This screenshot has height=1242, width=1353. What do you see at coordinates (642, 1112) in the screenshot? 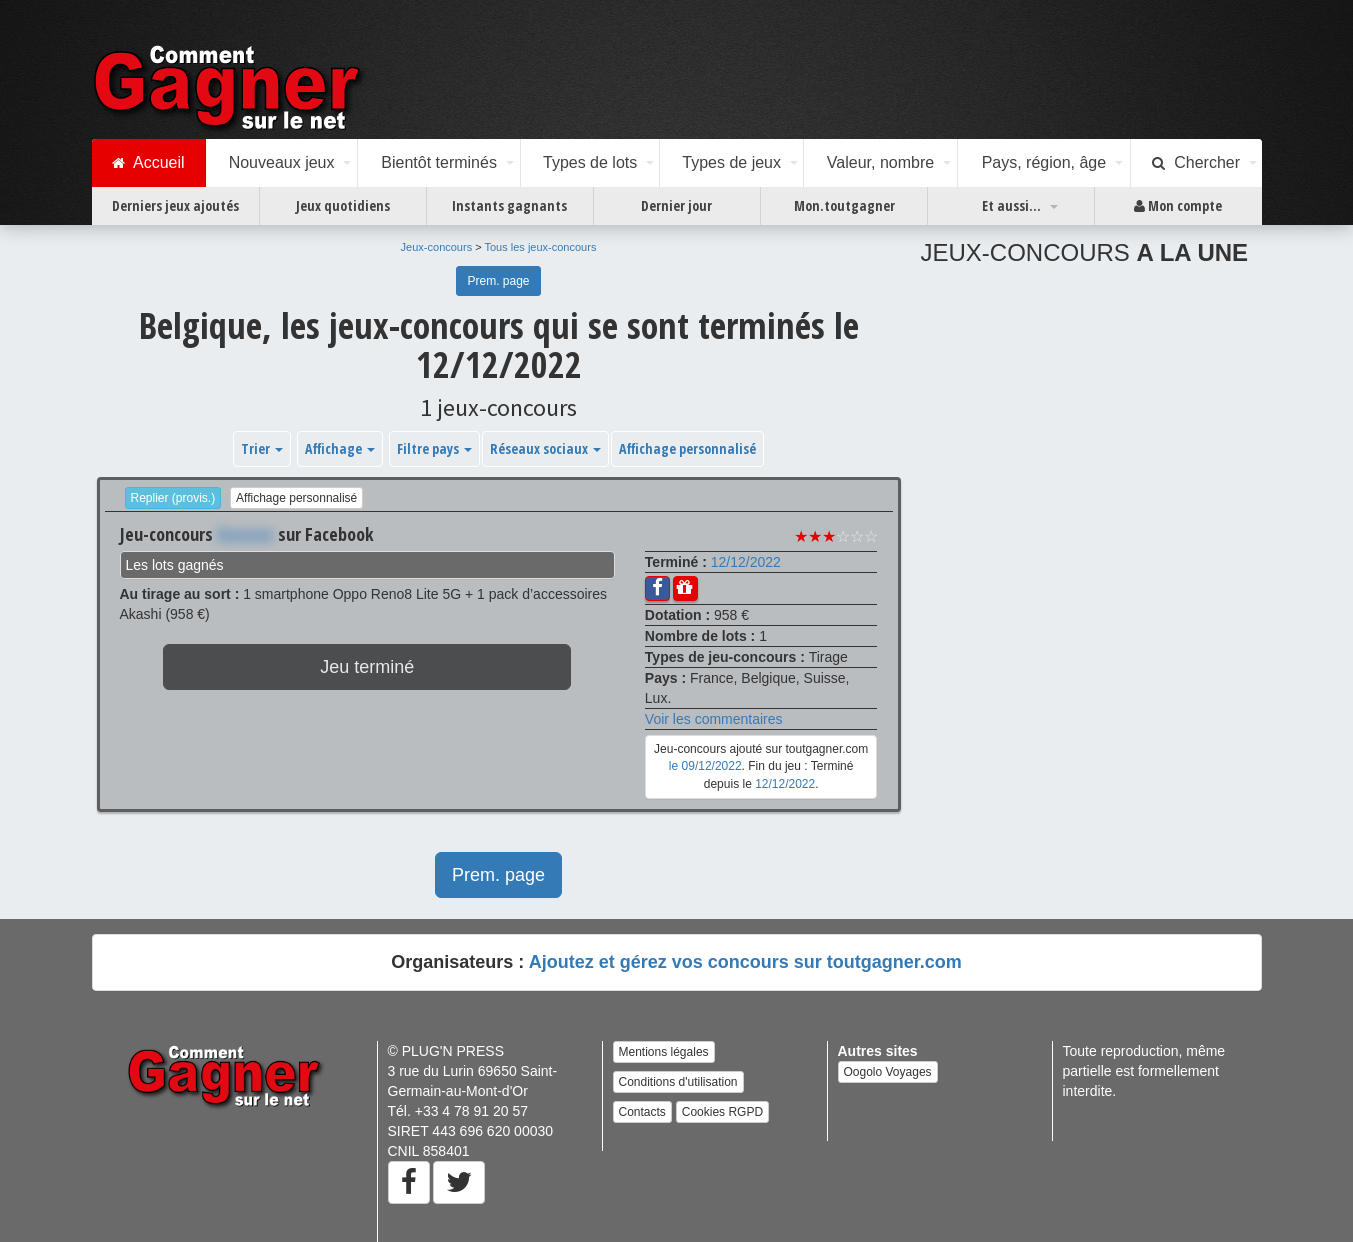
I see `Contacts` at bounding box center [642, 1112].